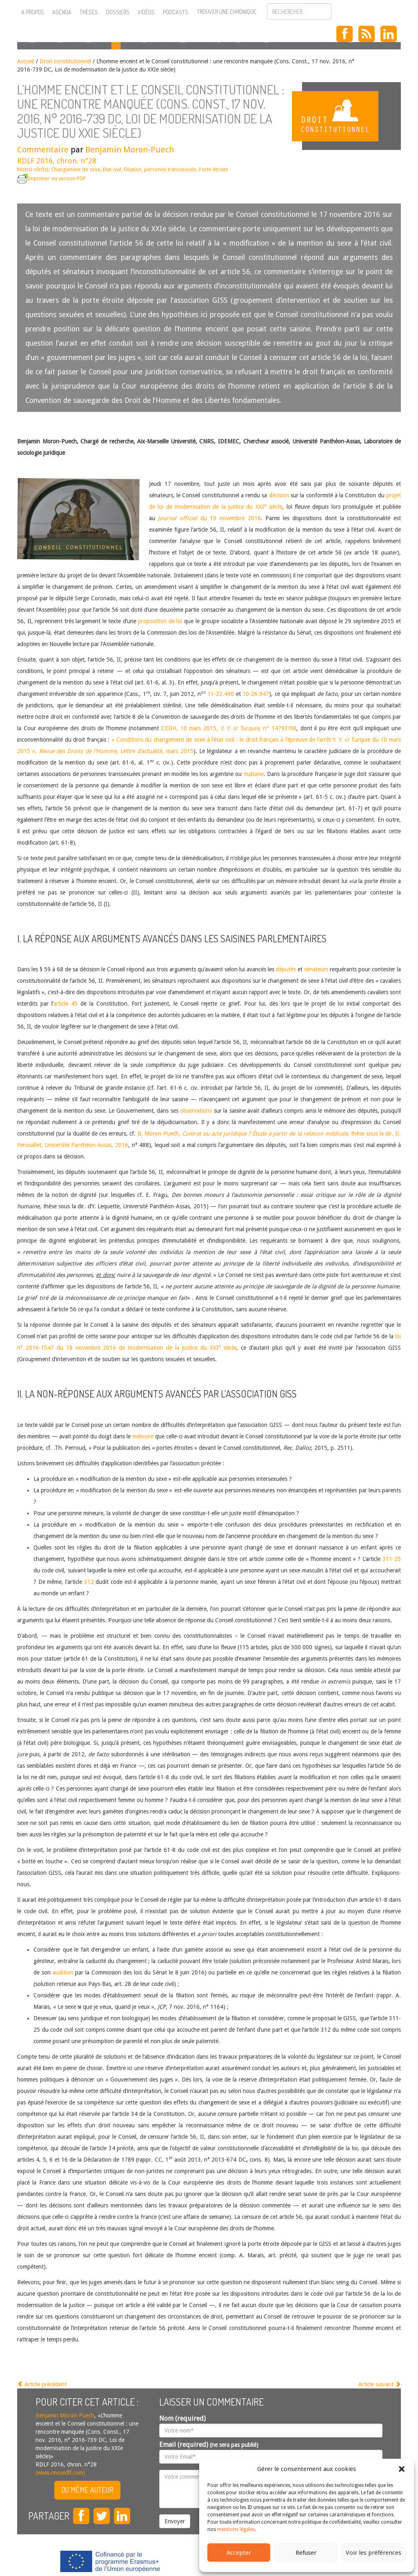 This screenshot has height=2576, width=418. Describe the element at coordinates (286, 969) in the screenshot. I see `députés` at that location.